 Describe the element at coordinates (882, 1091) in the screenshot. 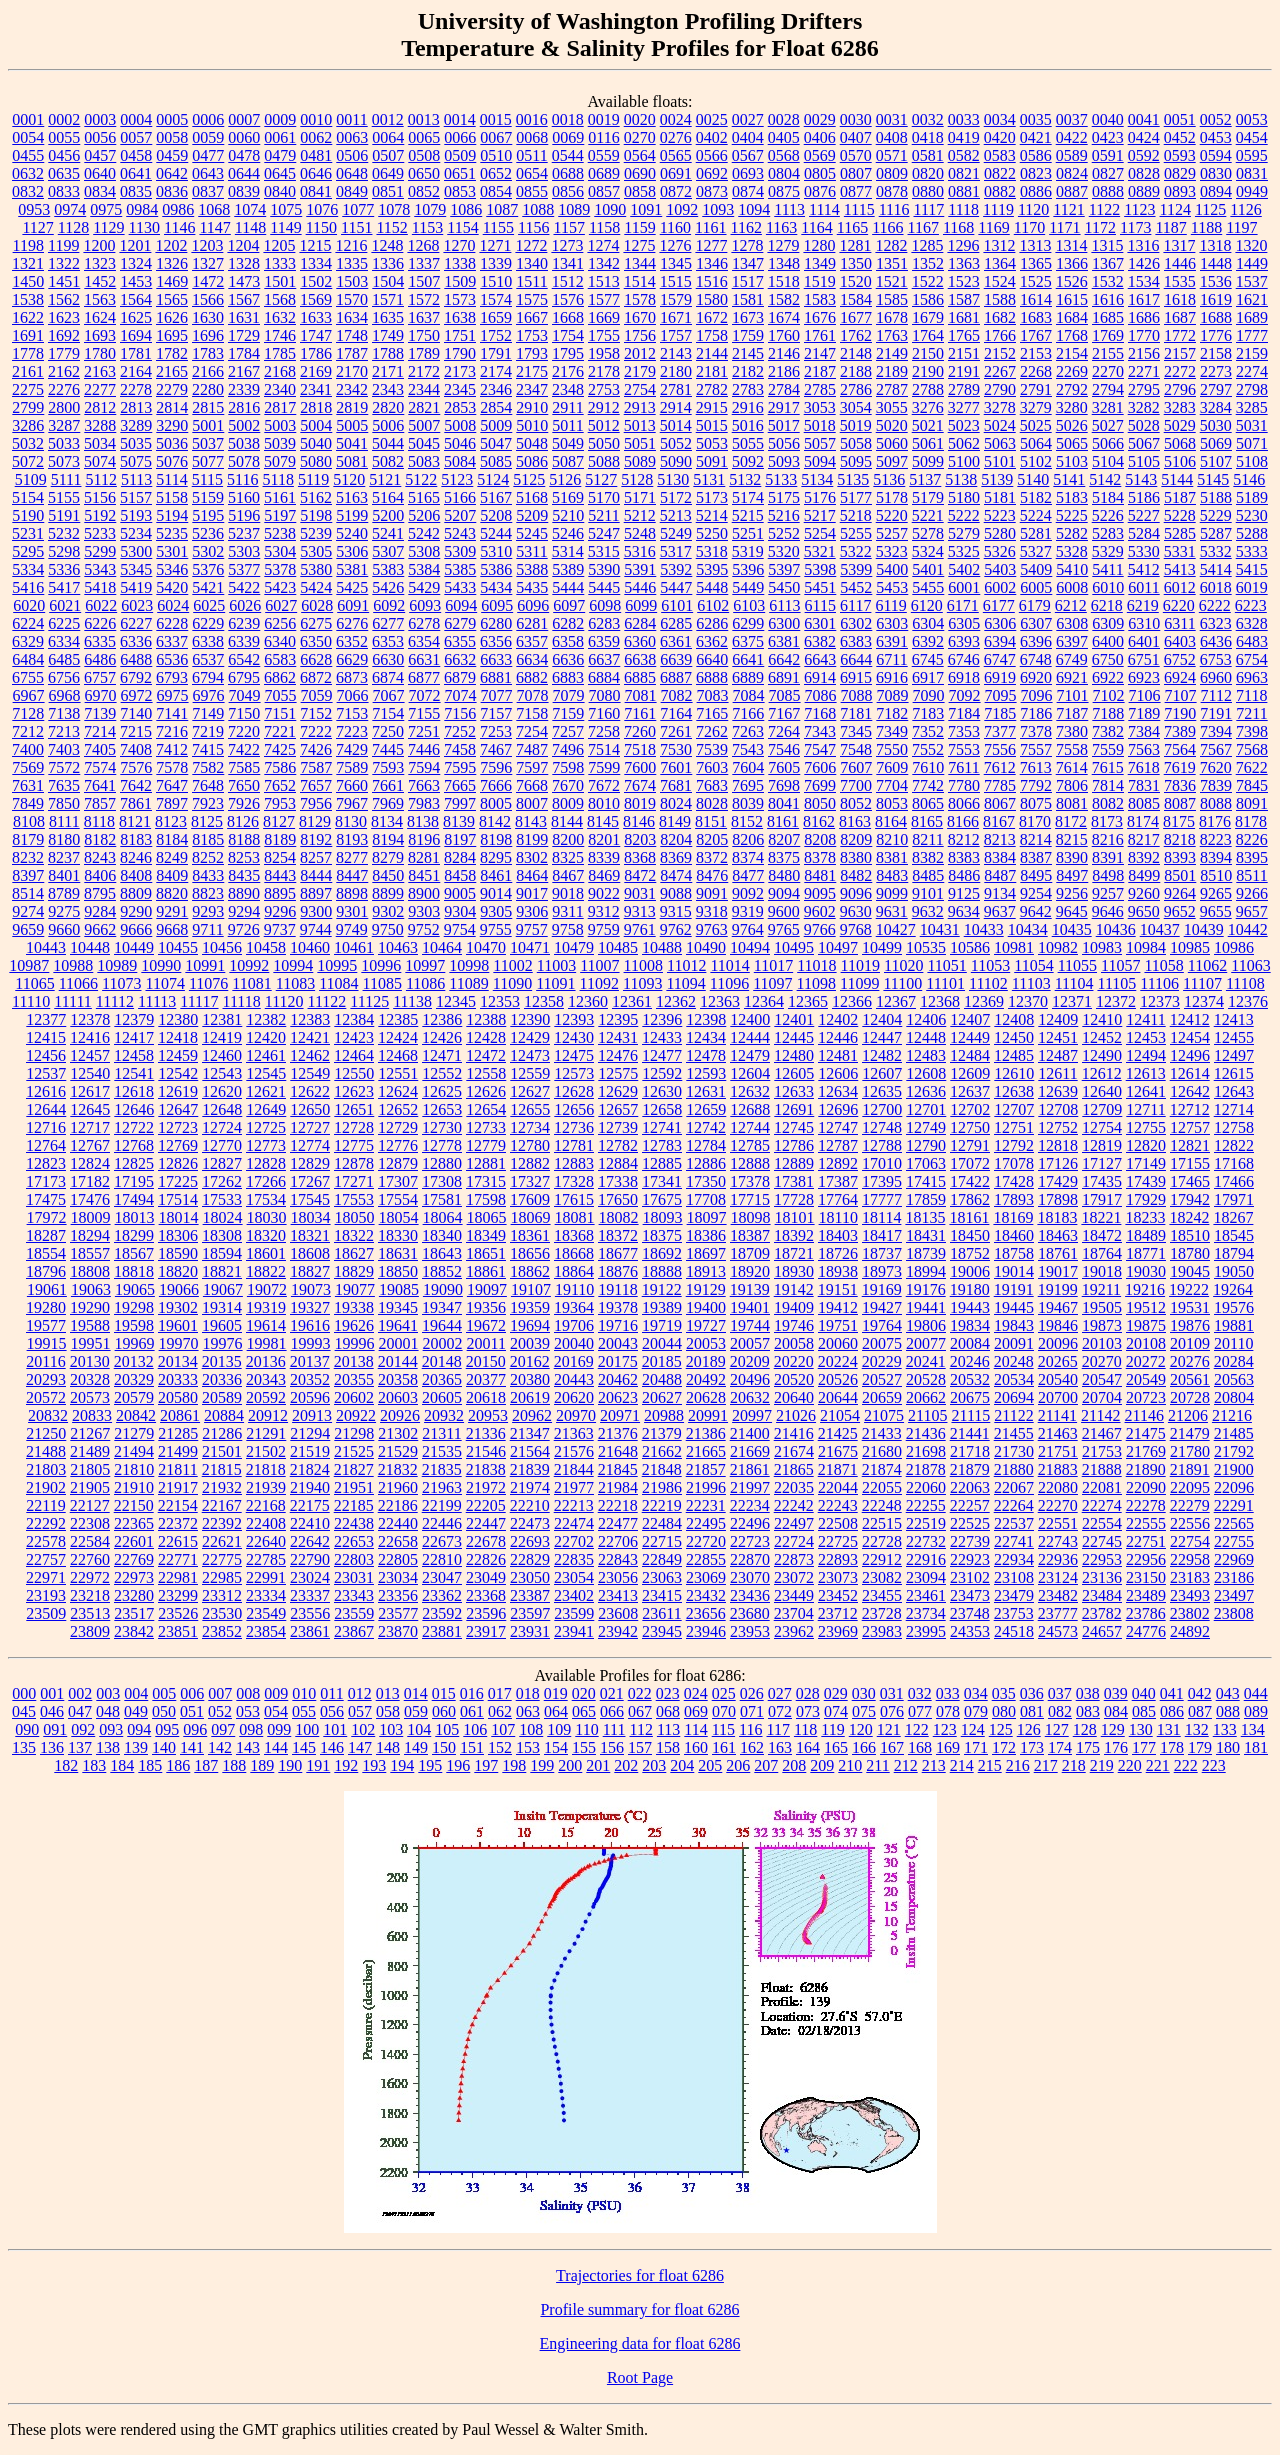

I see `12635` at that location.